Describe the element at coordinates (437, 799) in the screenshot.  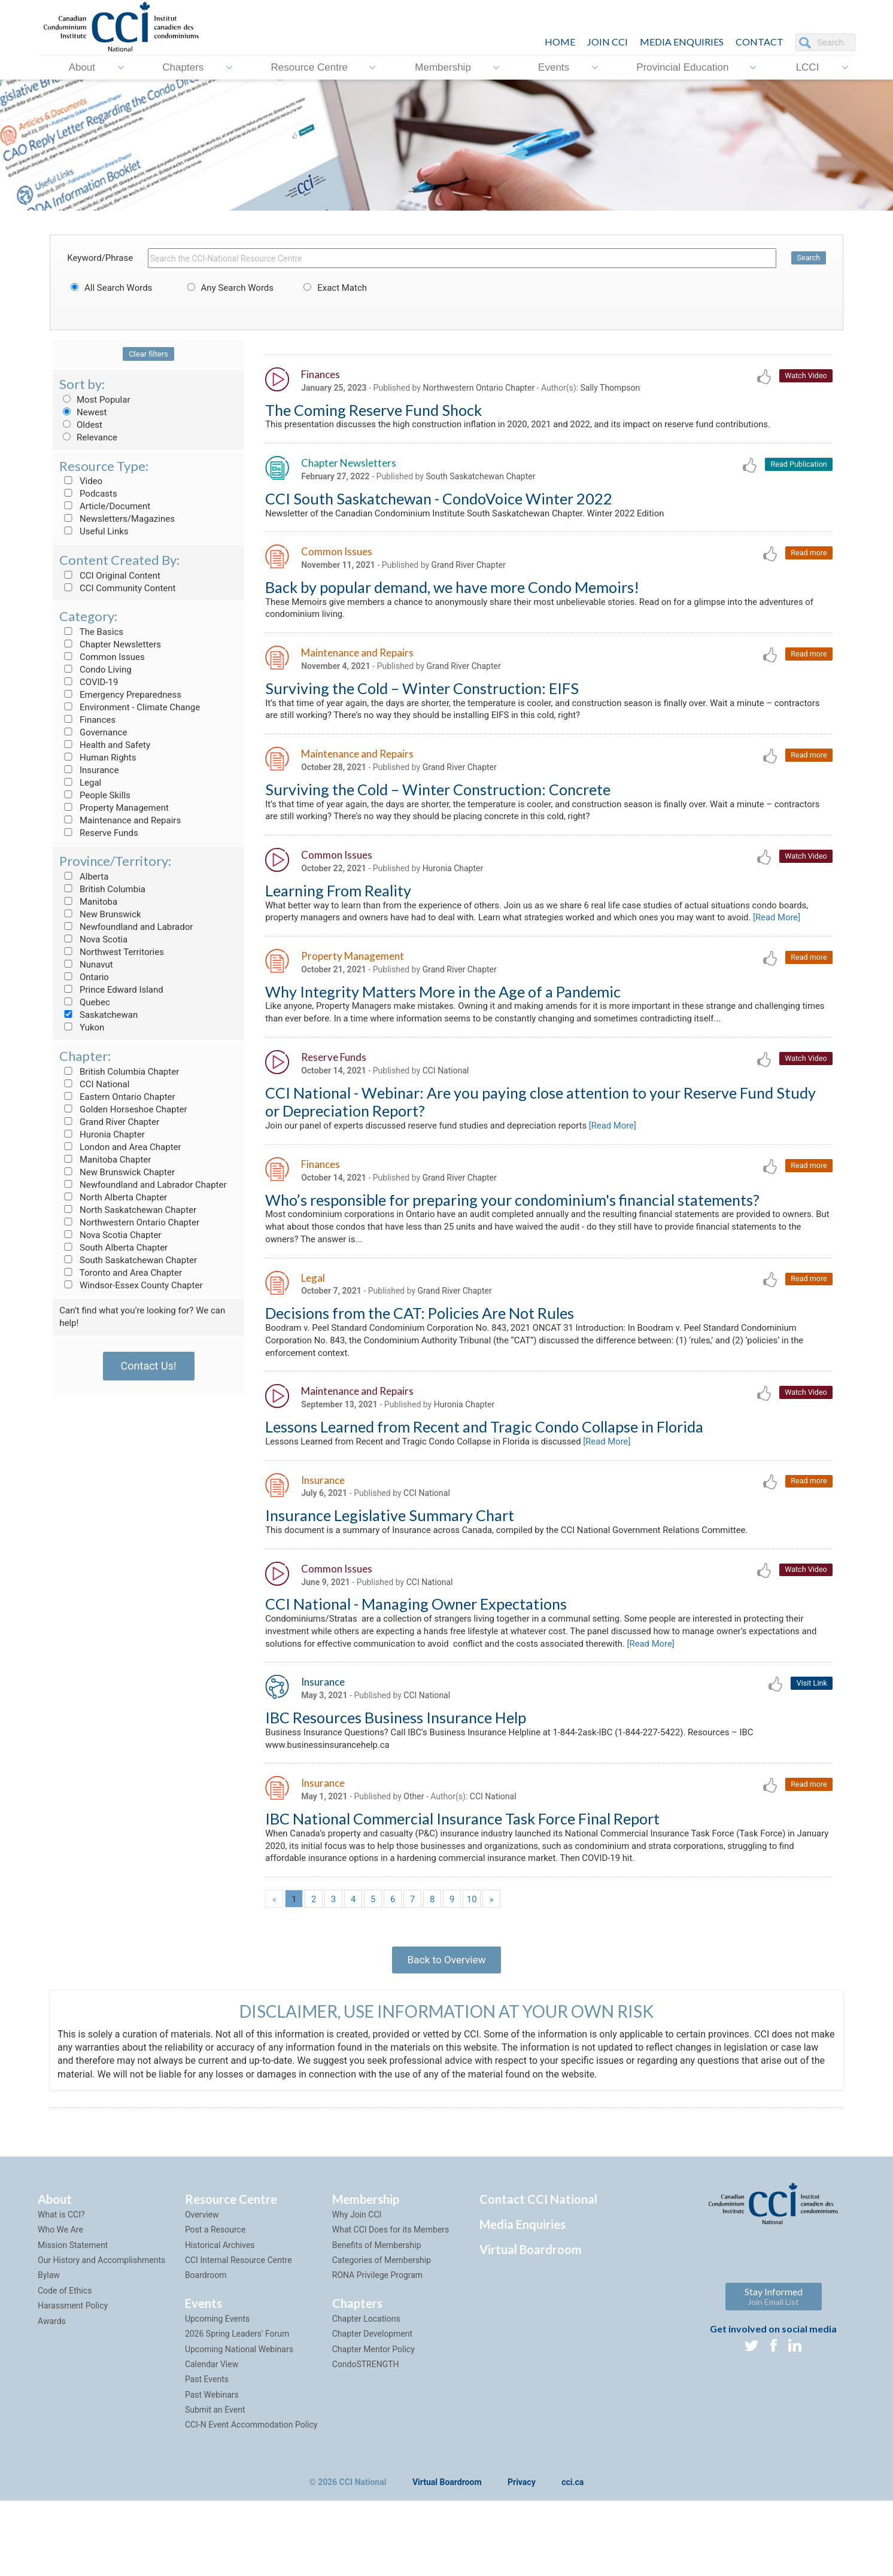
I see `Surviving the Cold – Winter Construction: Concrete` at that location.